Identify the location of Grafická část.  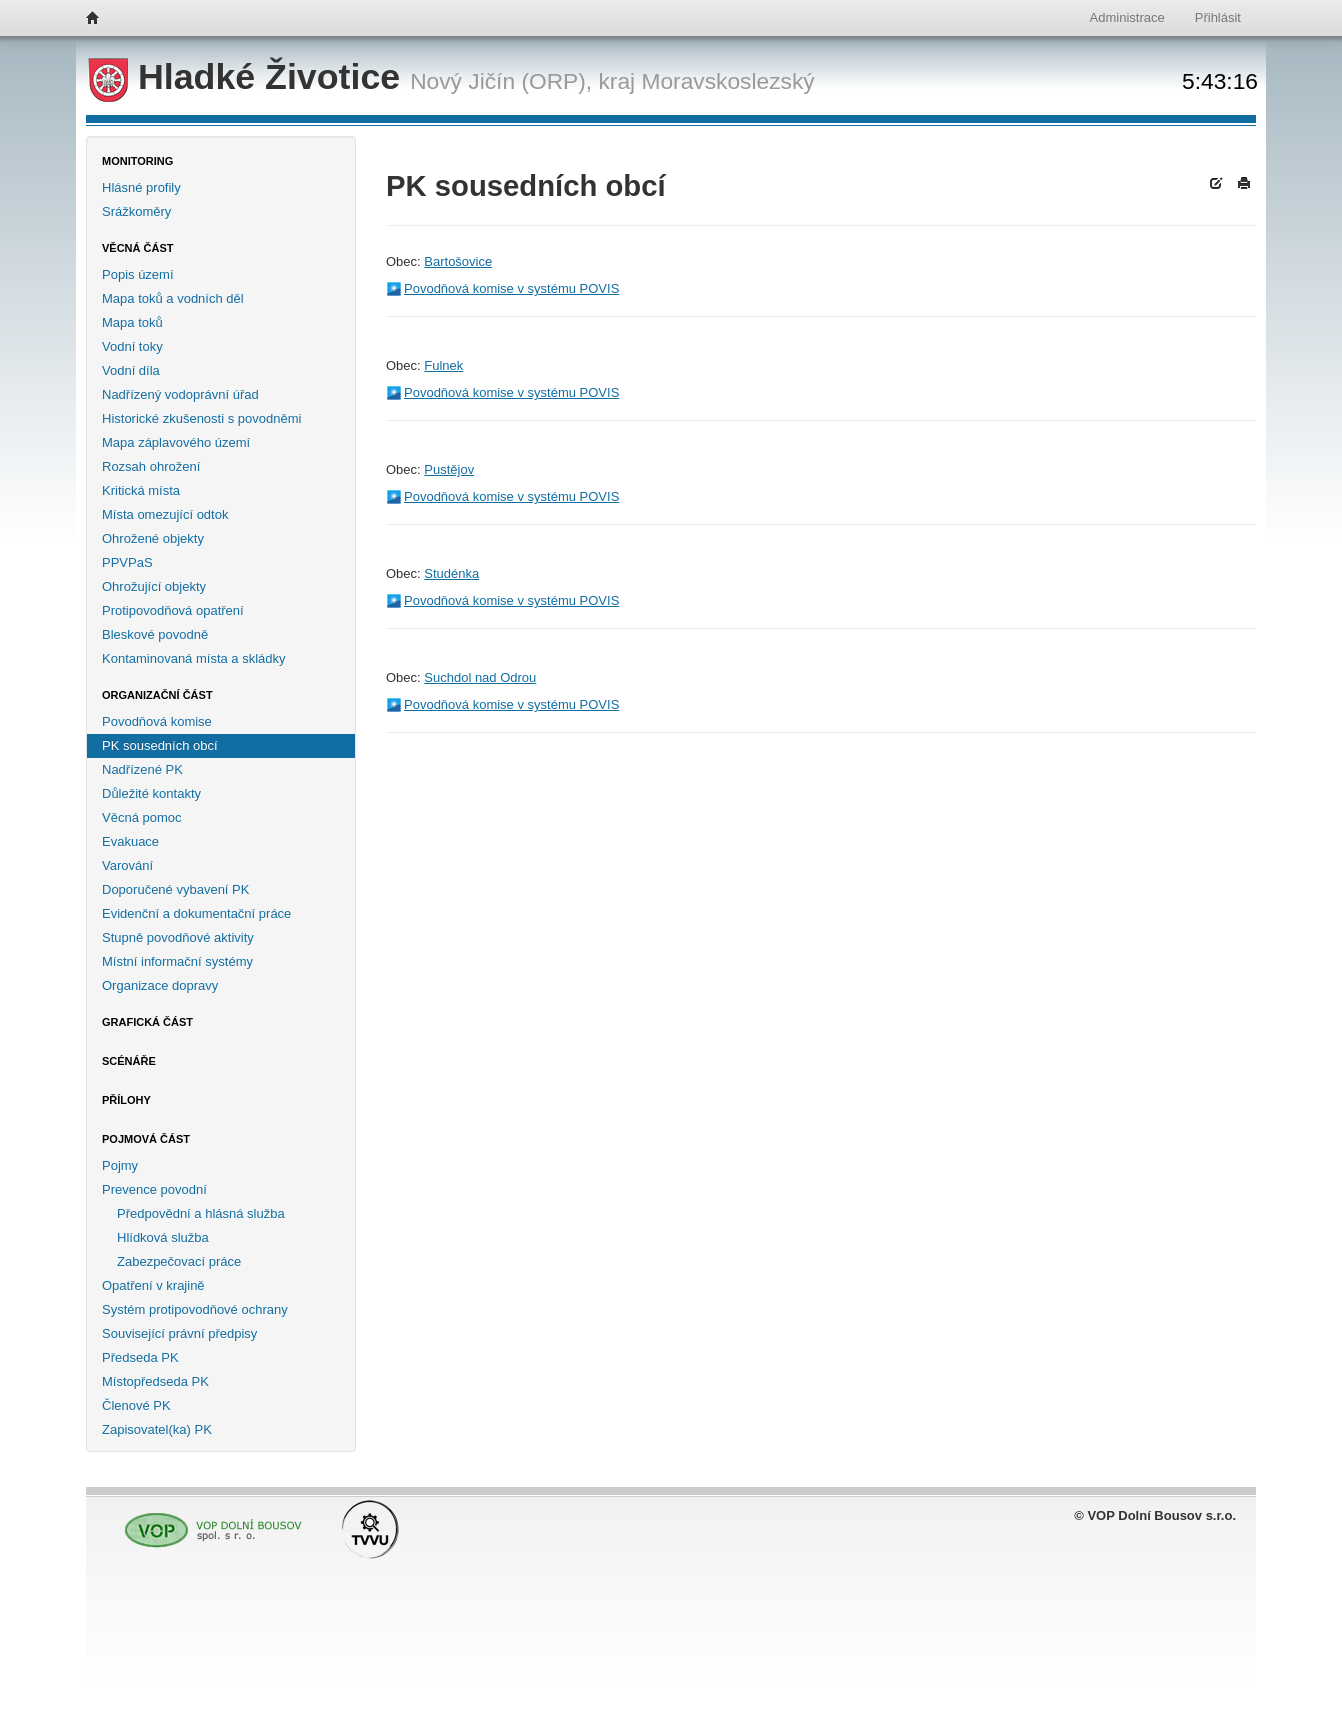
(147, 1022).